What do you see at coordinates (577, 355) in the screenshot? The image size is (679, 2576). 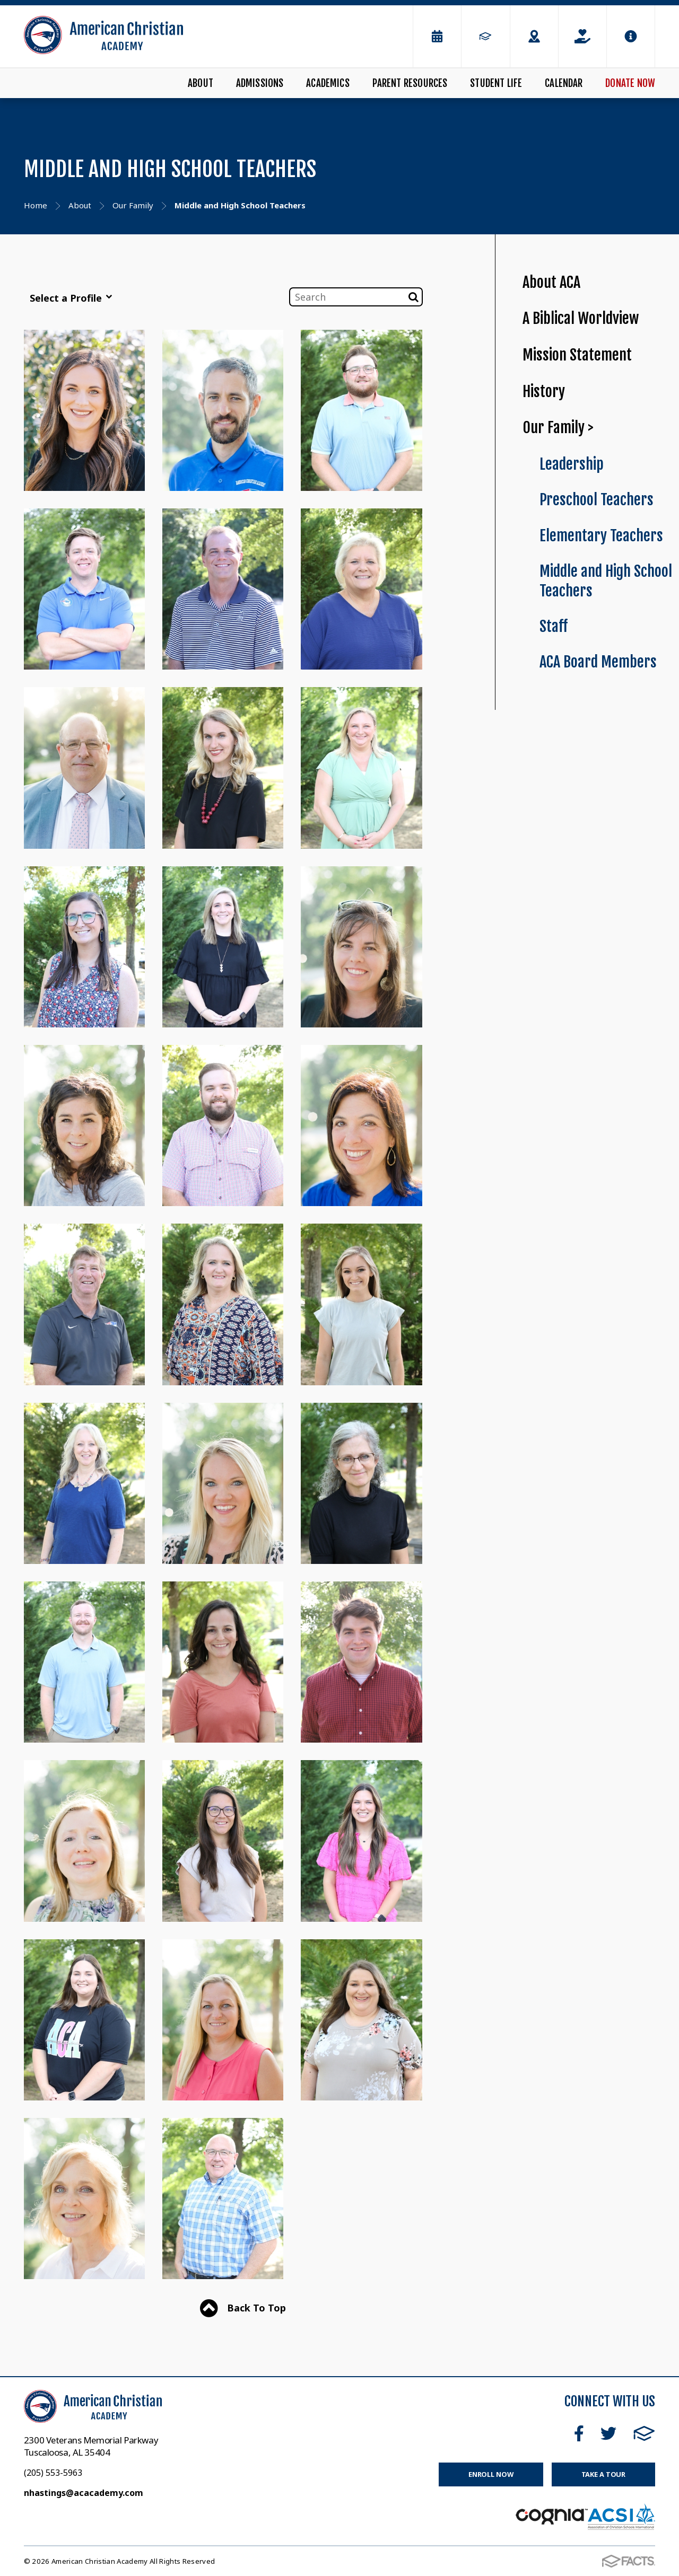 I see `Mission Statement` at bounding box center [577, 355].